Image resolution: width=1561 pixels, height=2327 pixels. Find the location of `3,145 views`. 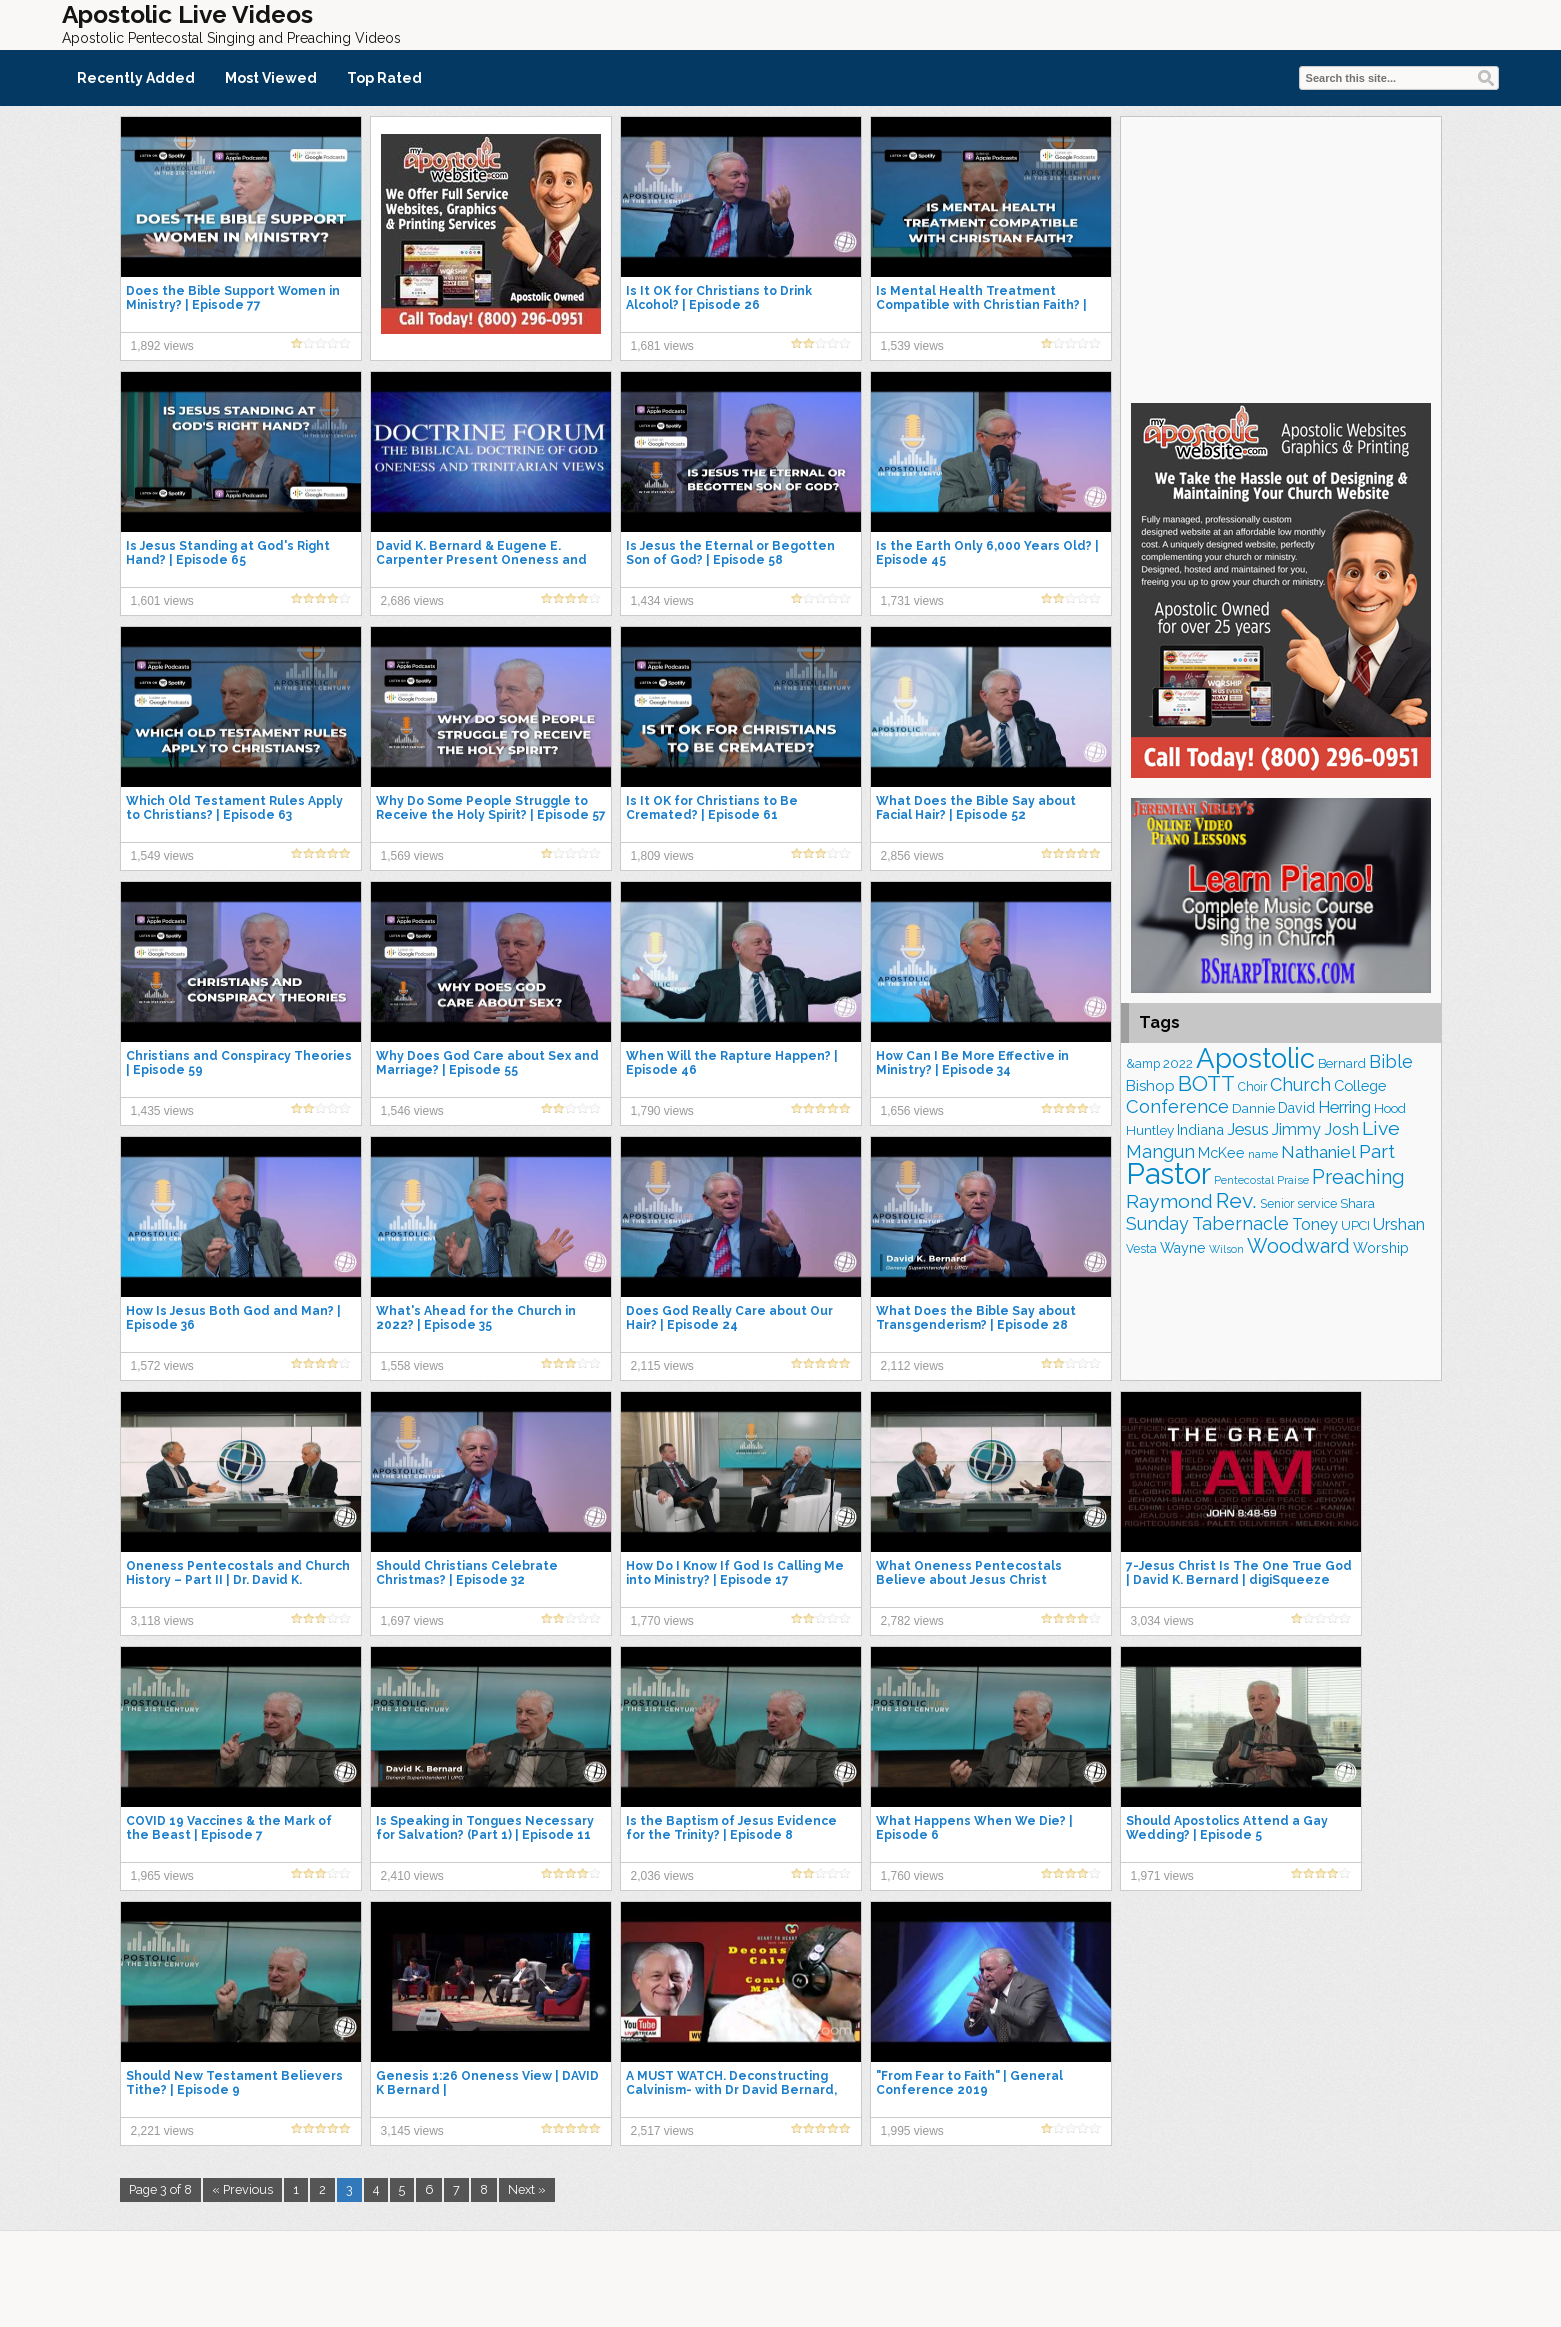

3,145 views is located at coordinates (412, 2131).